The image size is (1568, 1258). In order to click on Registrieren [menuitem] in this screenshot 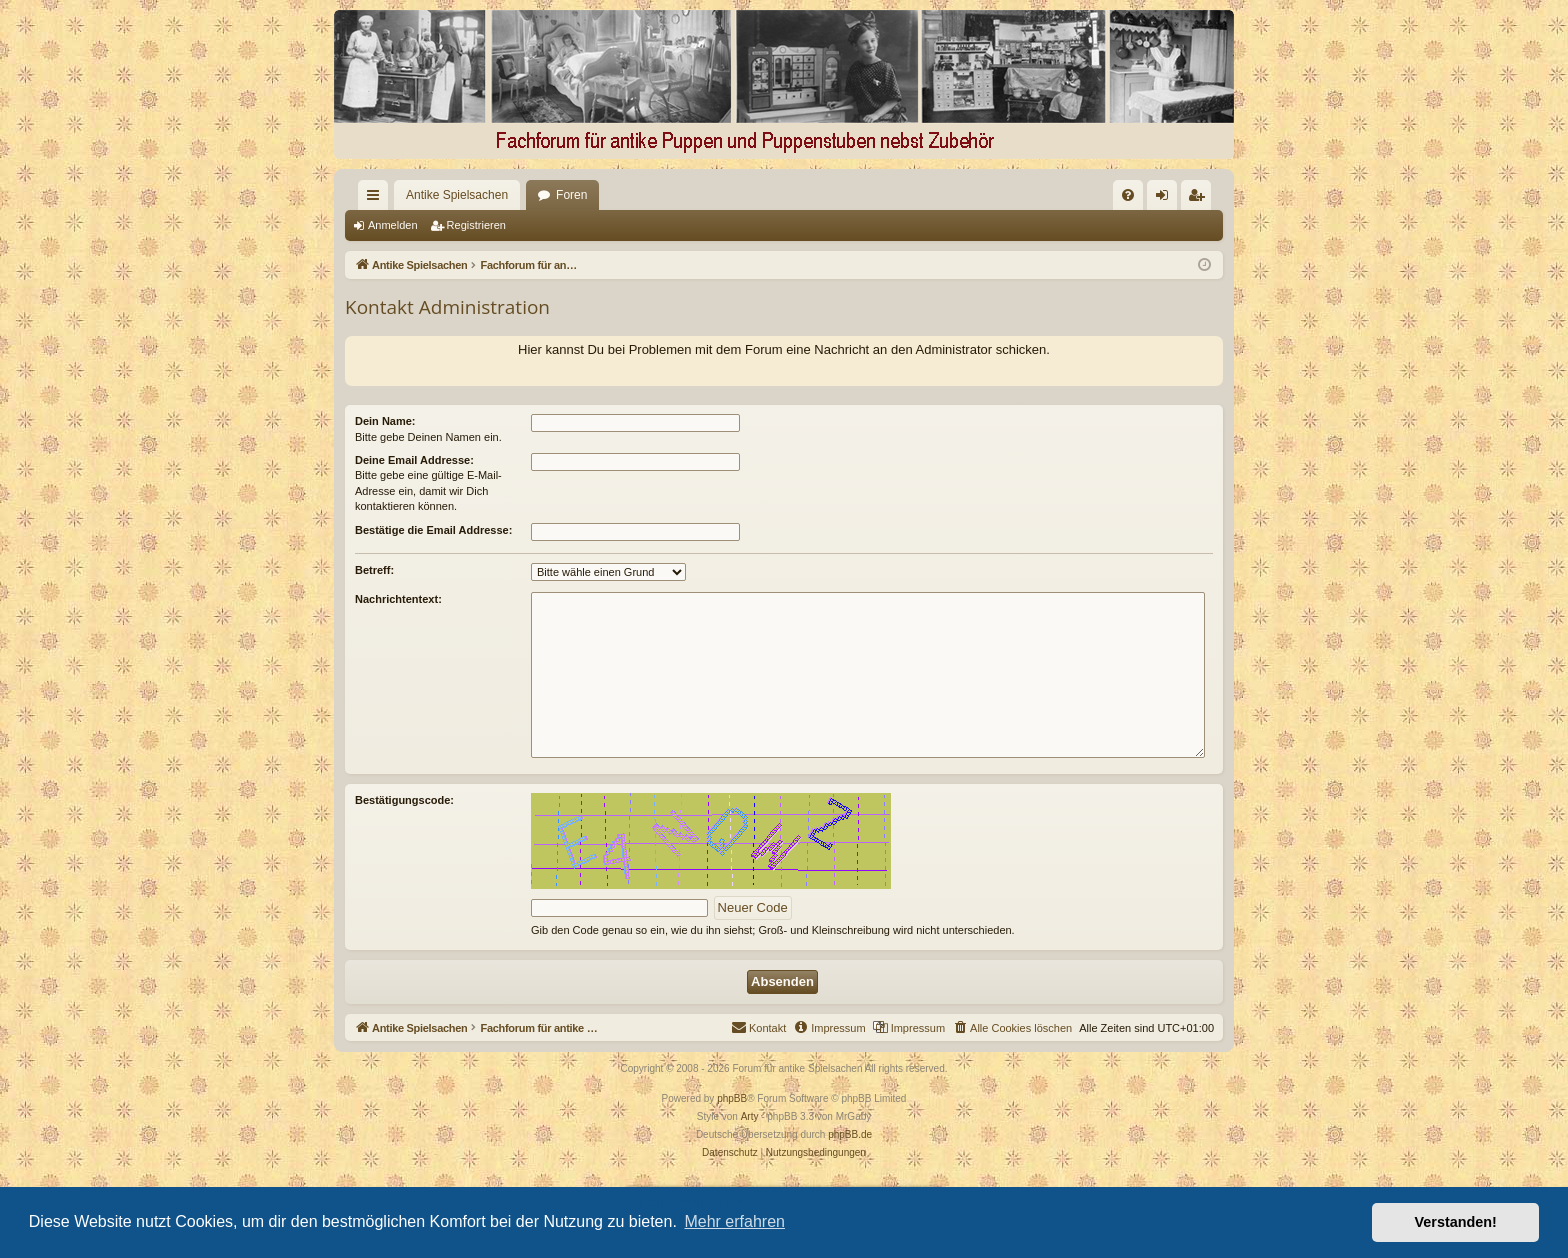, I will do `click(1200, 199)`.